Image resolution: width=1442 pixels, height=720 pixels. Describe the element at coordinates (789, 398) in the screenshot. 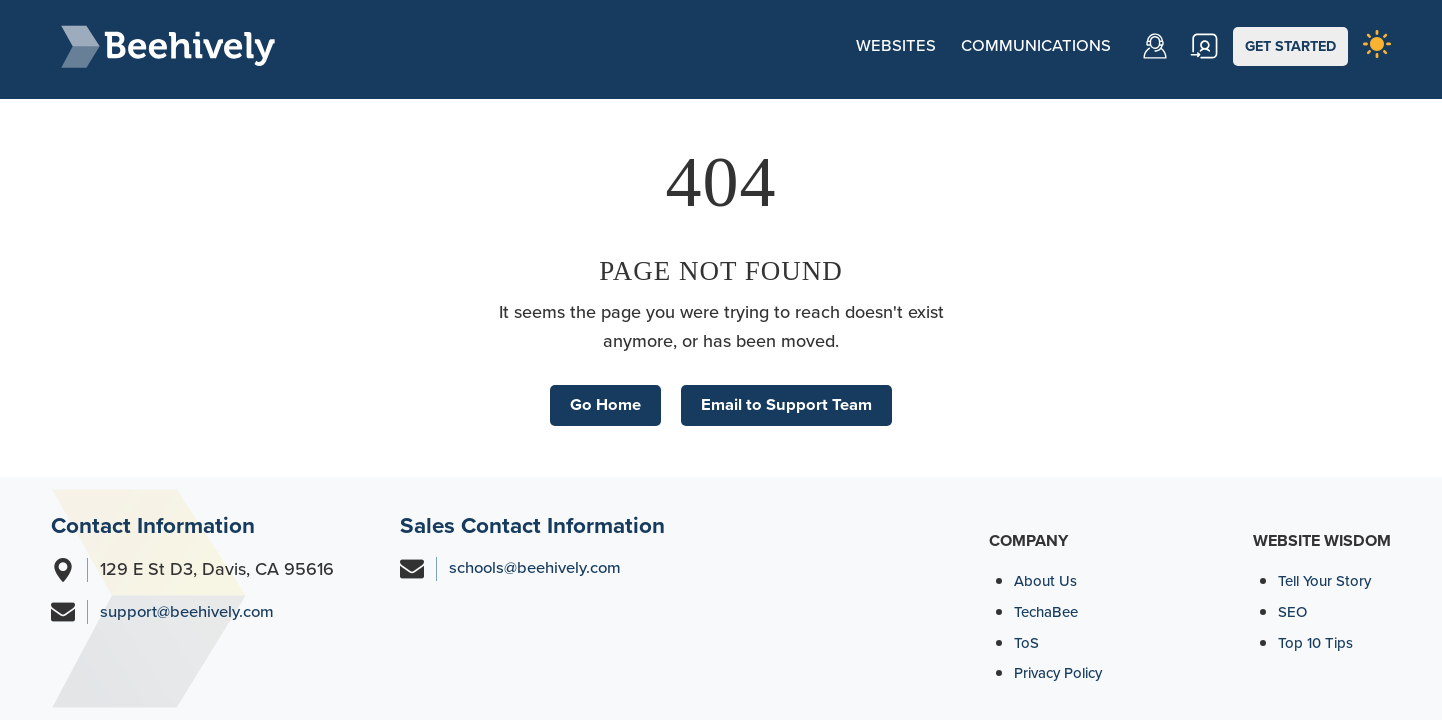

I see `Email to Support Team` at that location.